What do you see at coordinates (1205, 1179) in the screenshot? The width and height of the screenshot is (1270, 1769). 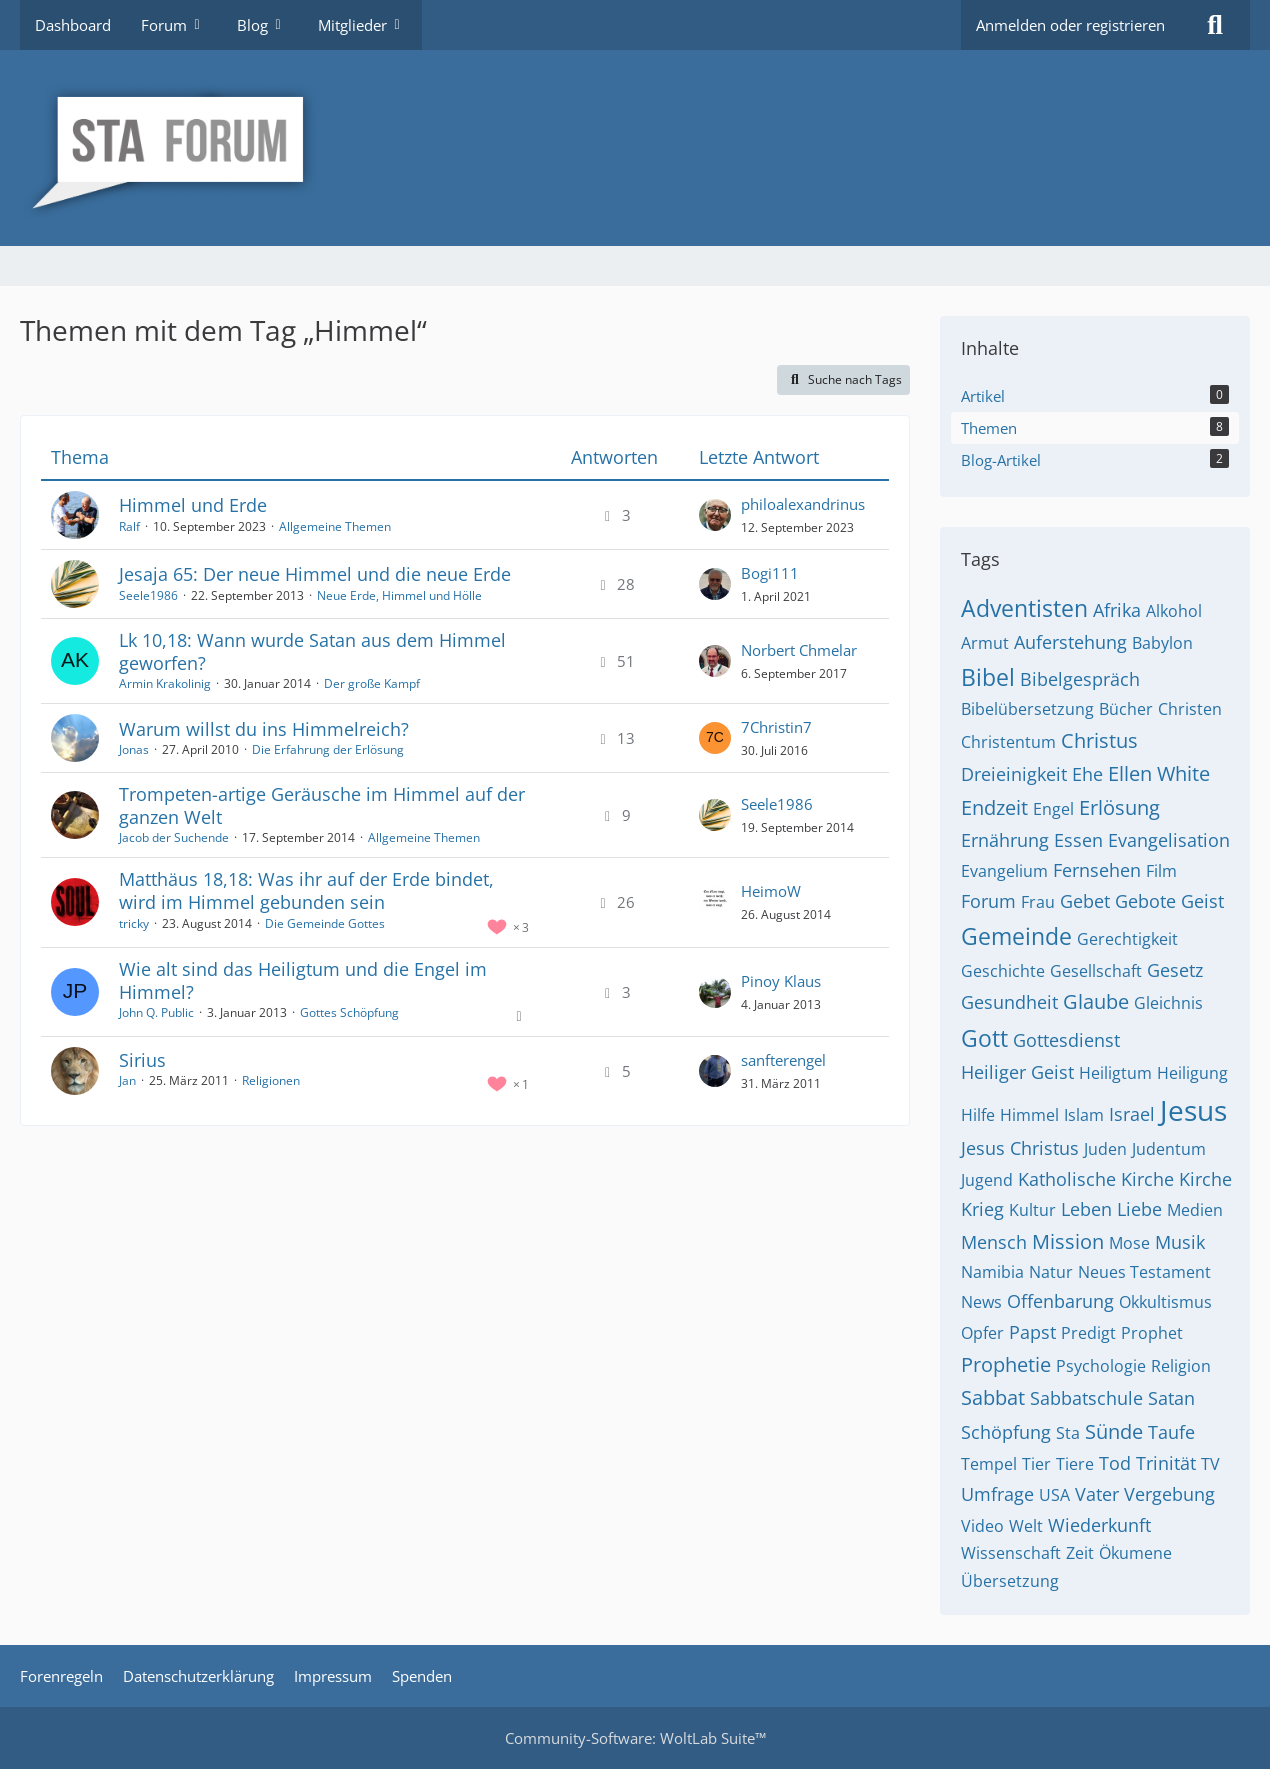 I see `Kirche` at bounding box center [1205, 1179].